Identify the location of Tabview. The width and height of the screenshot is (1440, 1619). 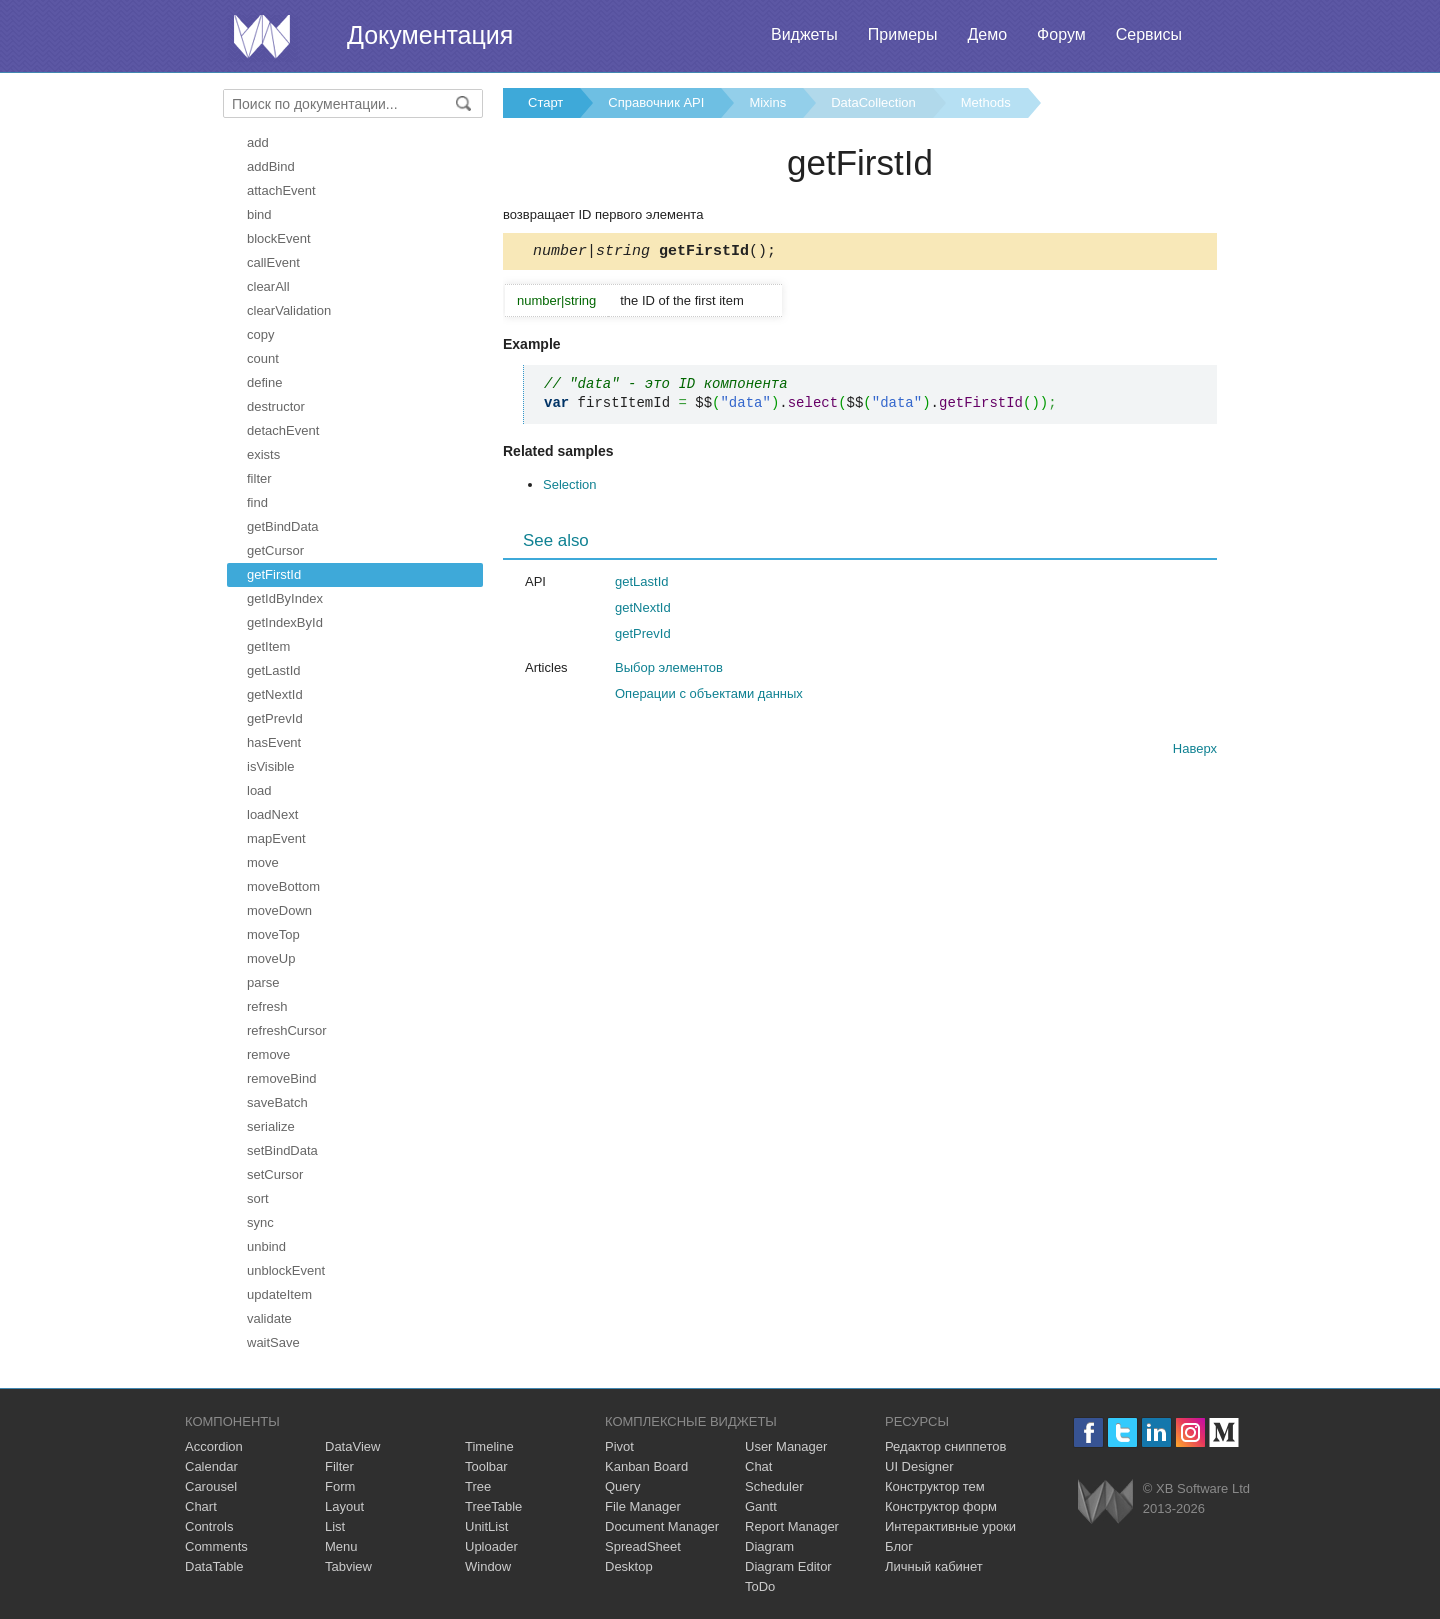
(348, 1566).